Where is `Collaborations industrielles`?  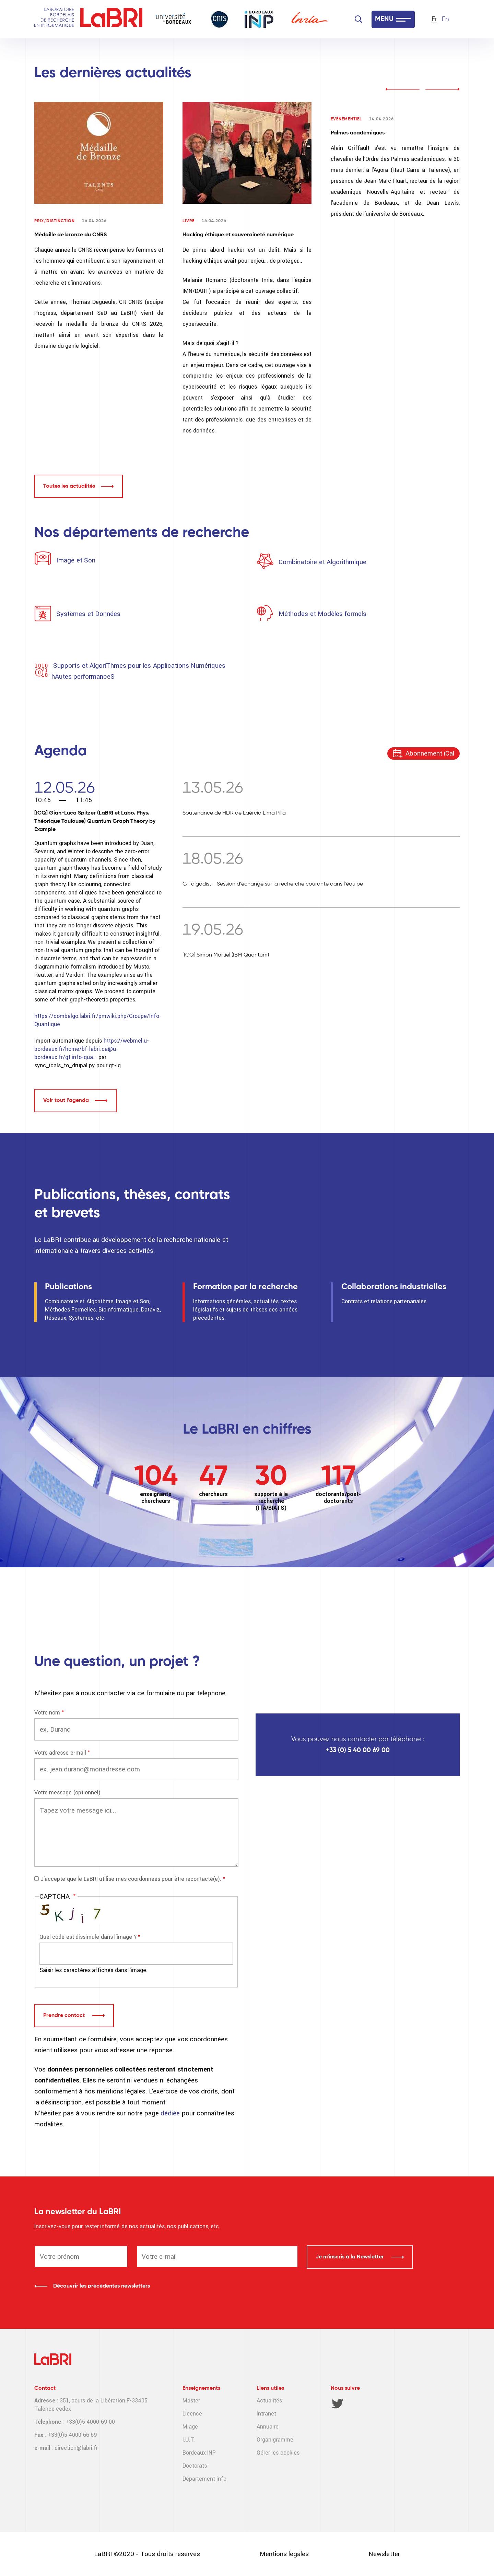
Collaborations industrielles is located at coordinates (393, 1287).